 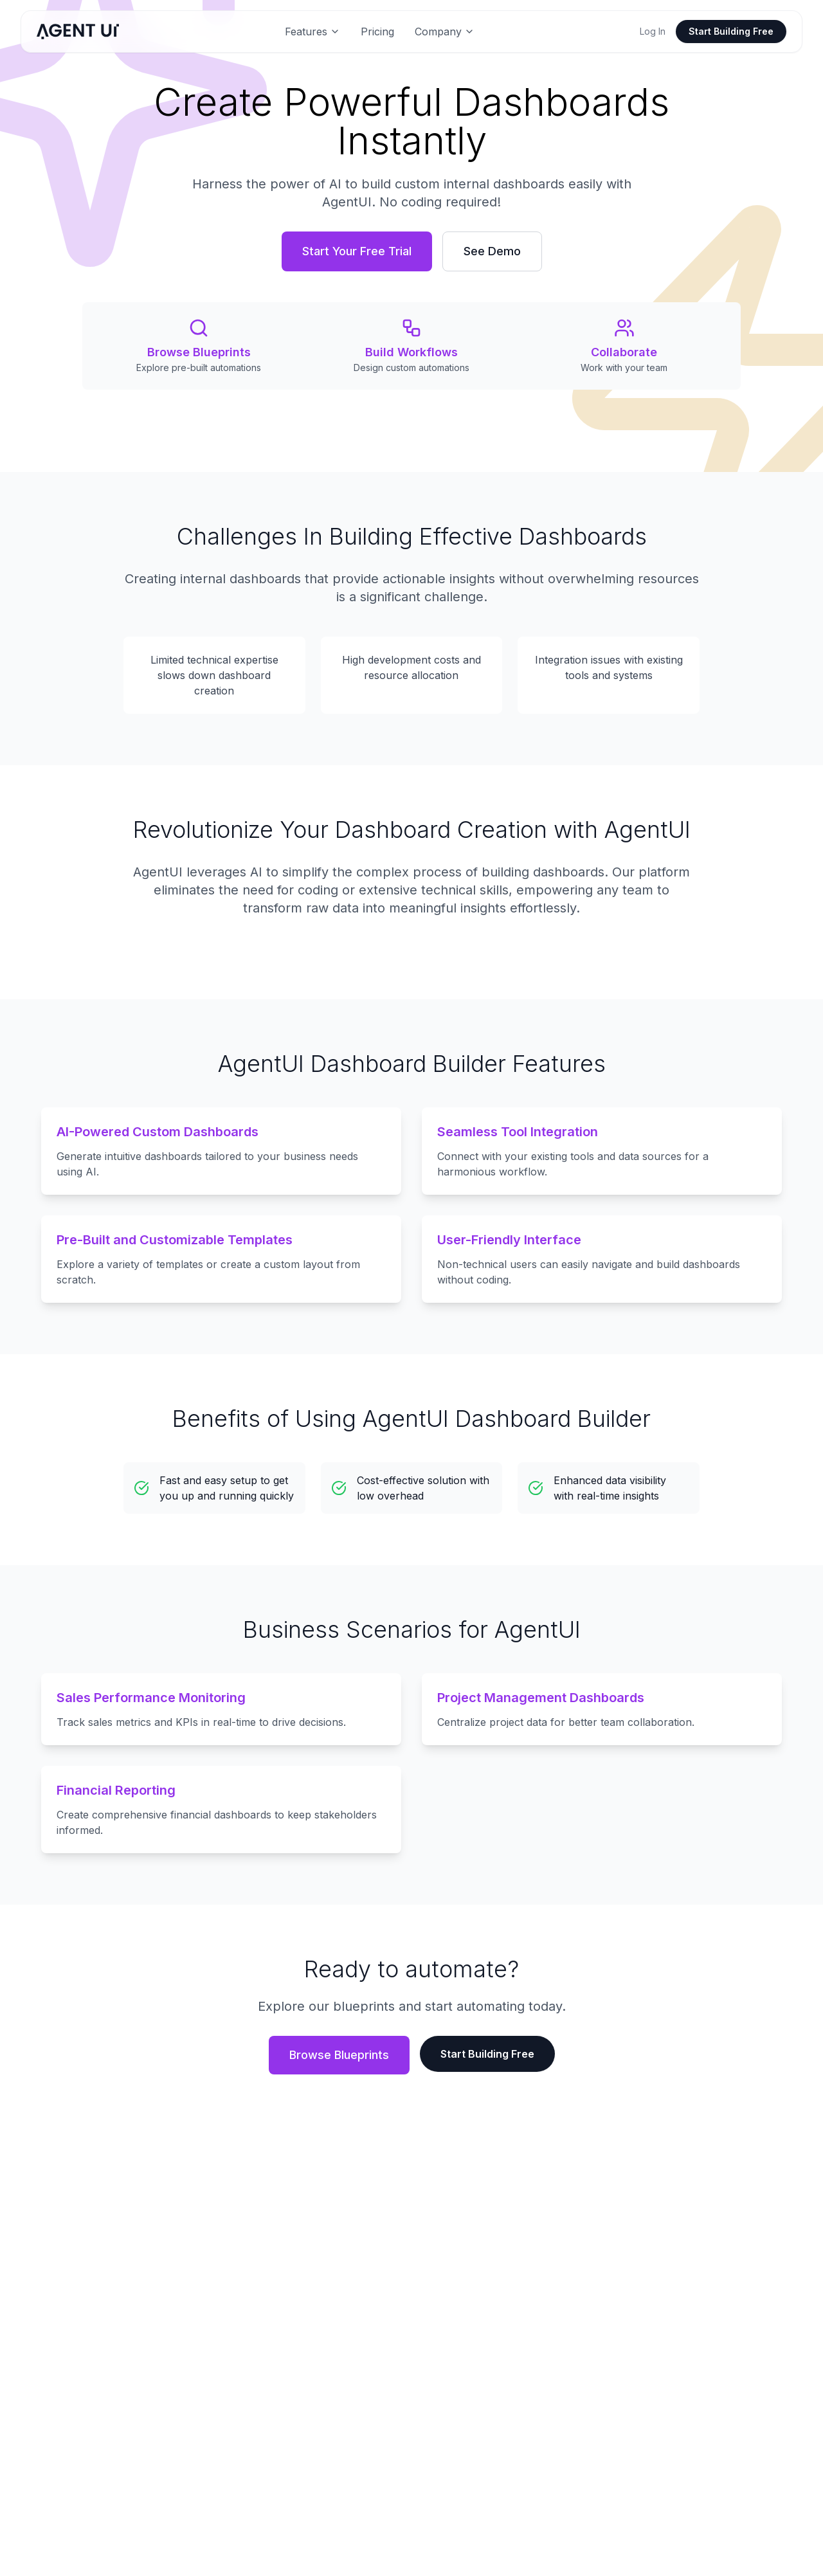 What do you see at coordinates (357, 251) in the screenshot?
I see `Start Your Free Trial` at bounding box center [357, 251].